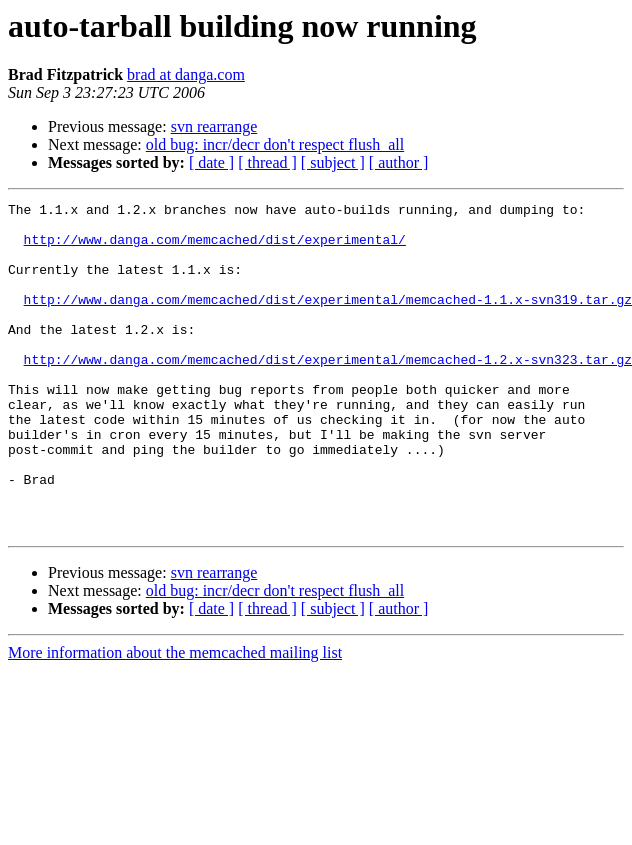 The width and height of the screenshot is (632, 845). I want to click on [ date ], so click(211, 162).